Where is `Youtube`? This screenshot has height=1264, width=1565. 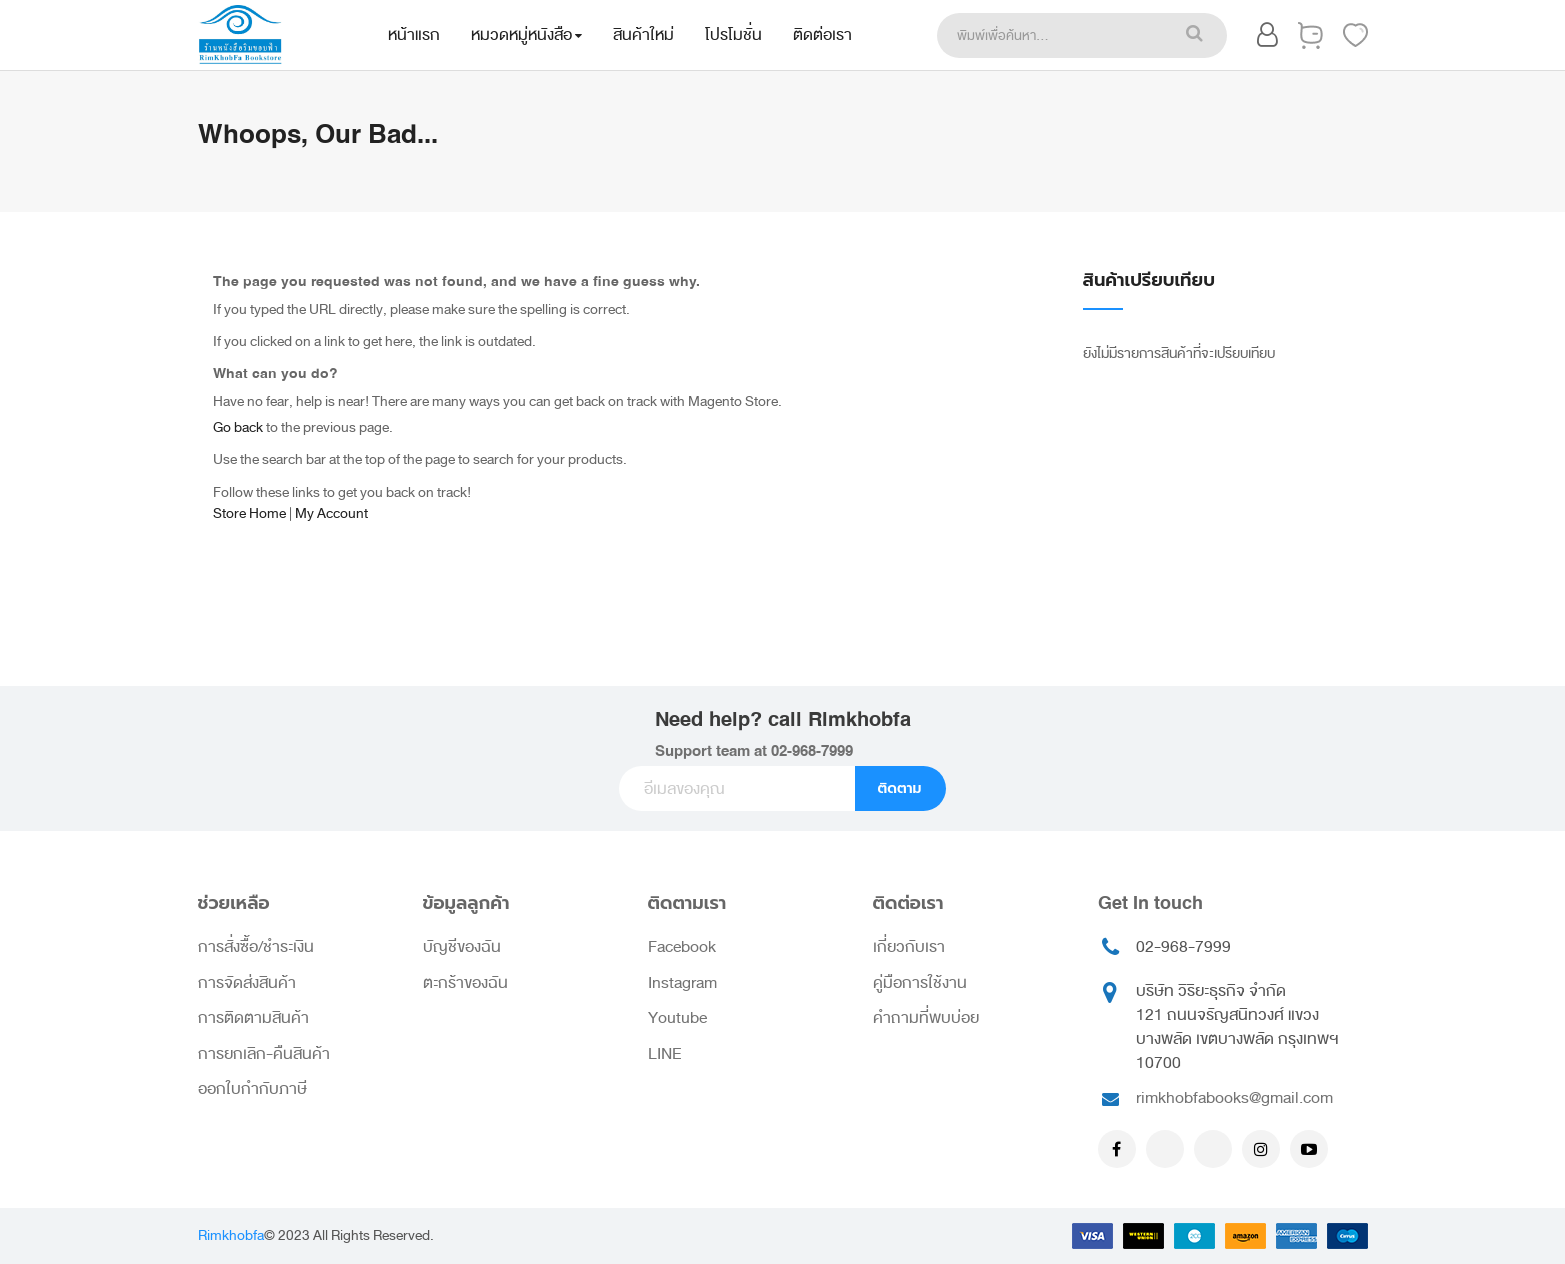 Youtube is located at coordinates (677, 1018).